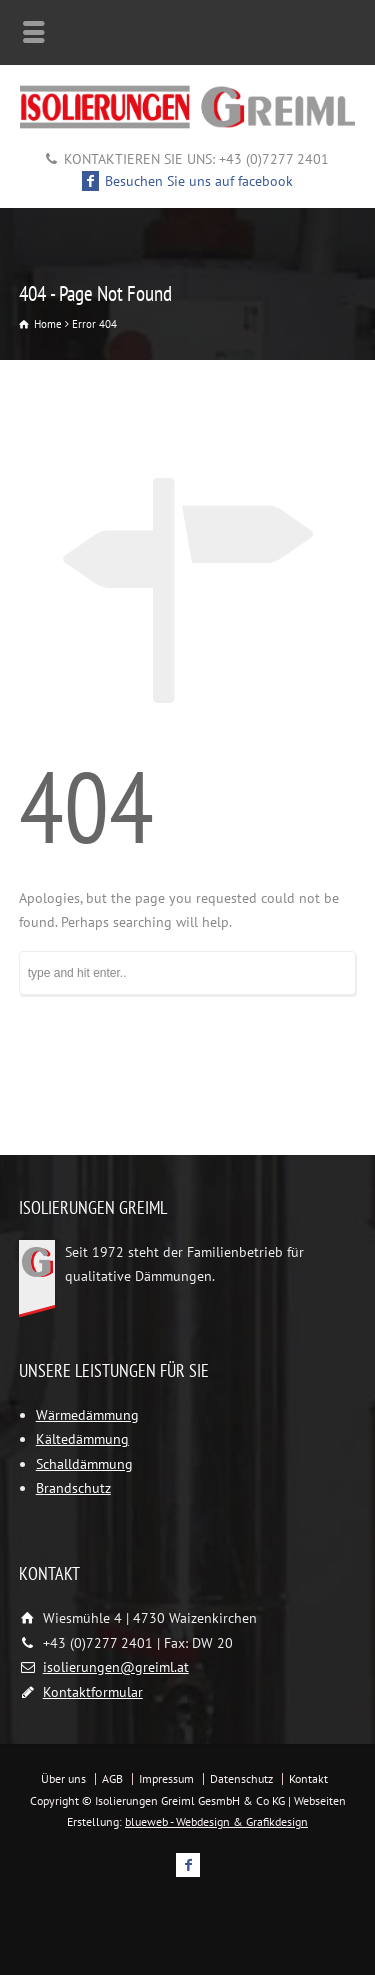 This screenshot has height=1975, width=375. Describe the element at coordinates (116, 1667) in the screenshot. I see `isolierungen@greiml.at` at that location.